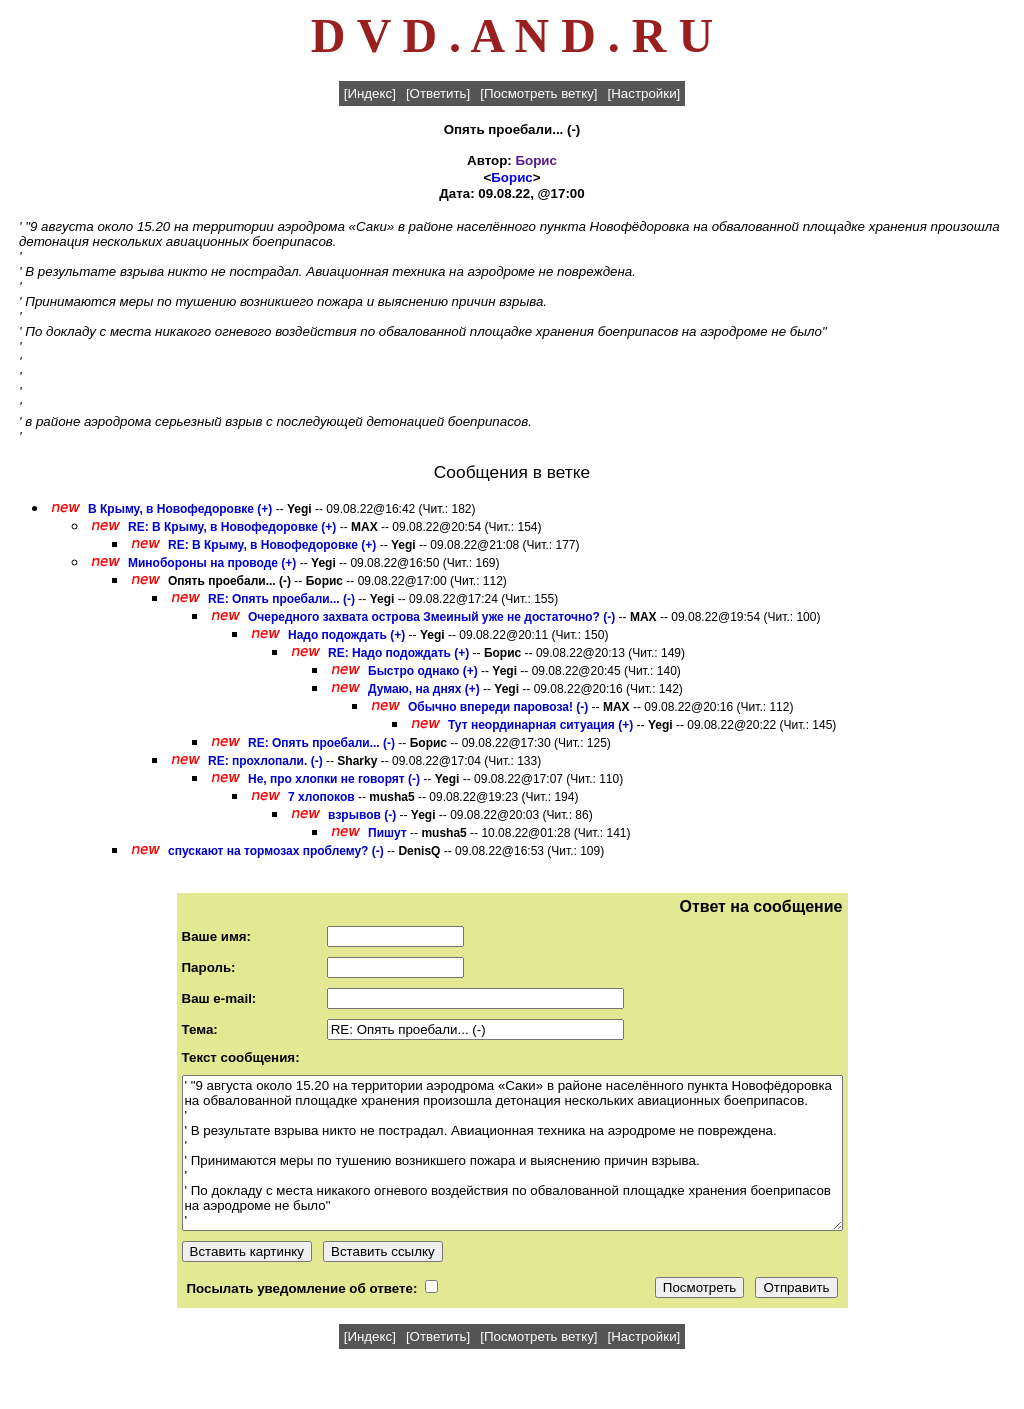 Image resolution: width=1024 pixels, height=1409 pixels. I want to click on [Настройки], so click(644, 93).